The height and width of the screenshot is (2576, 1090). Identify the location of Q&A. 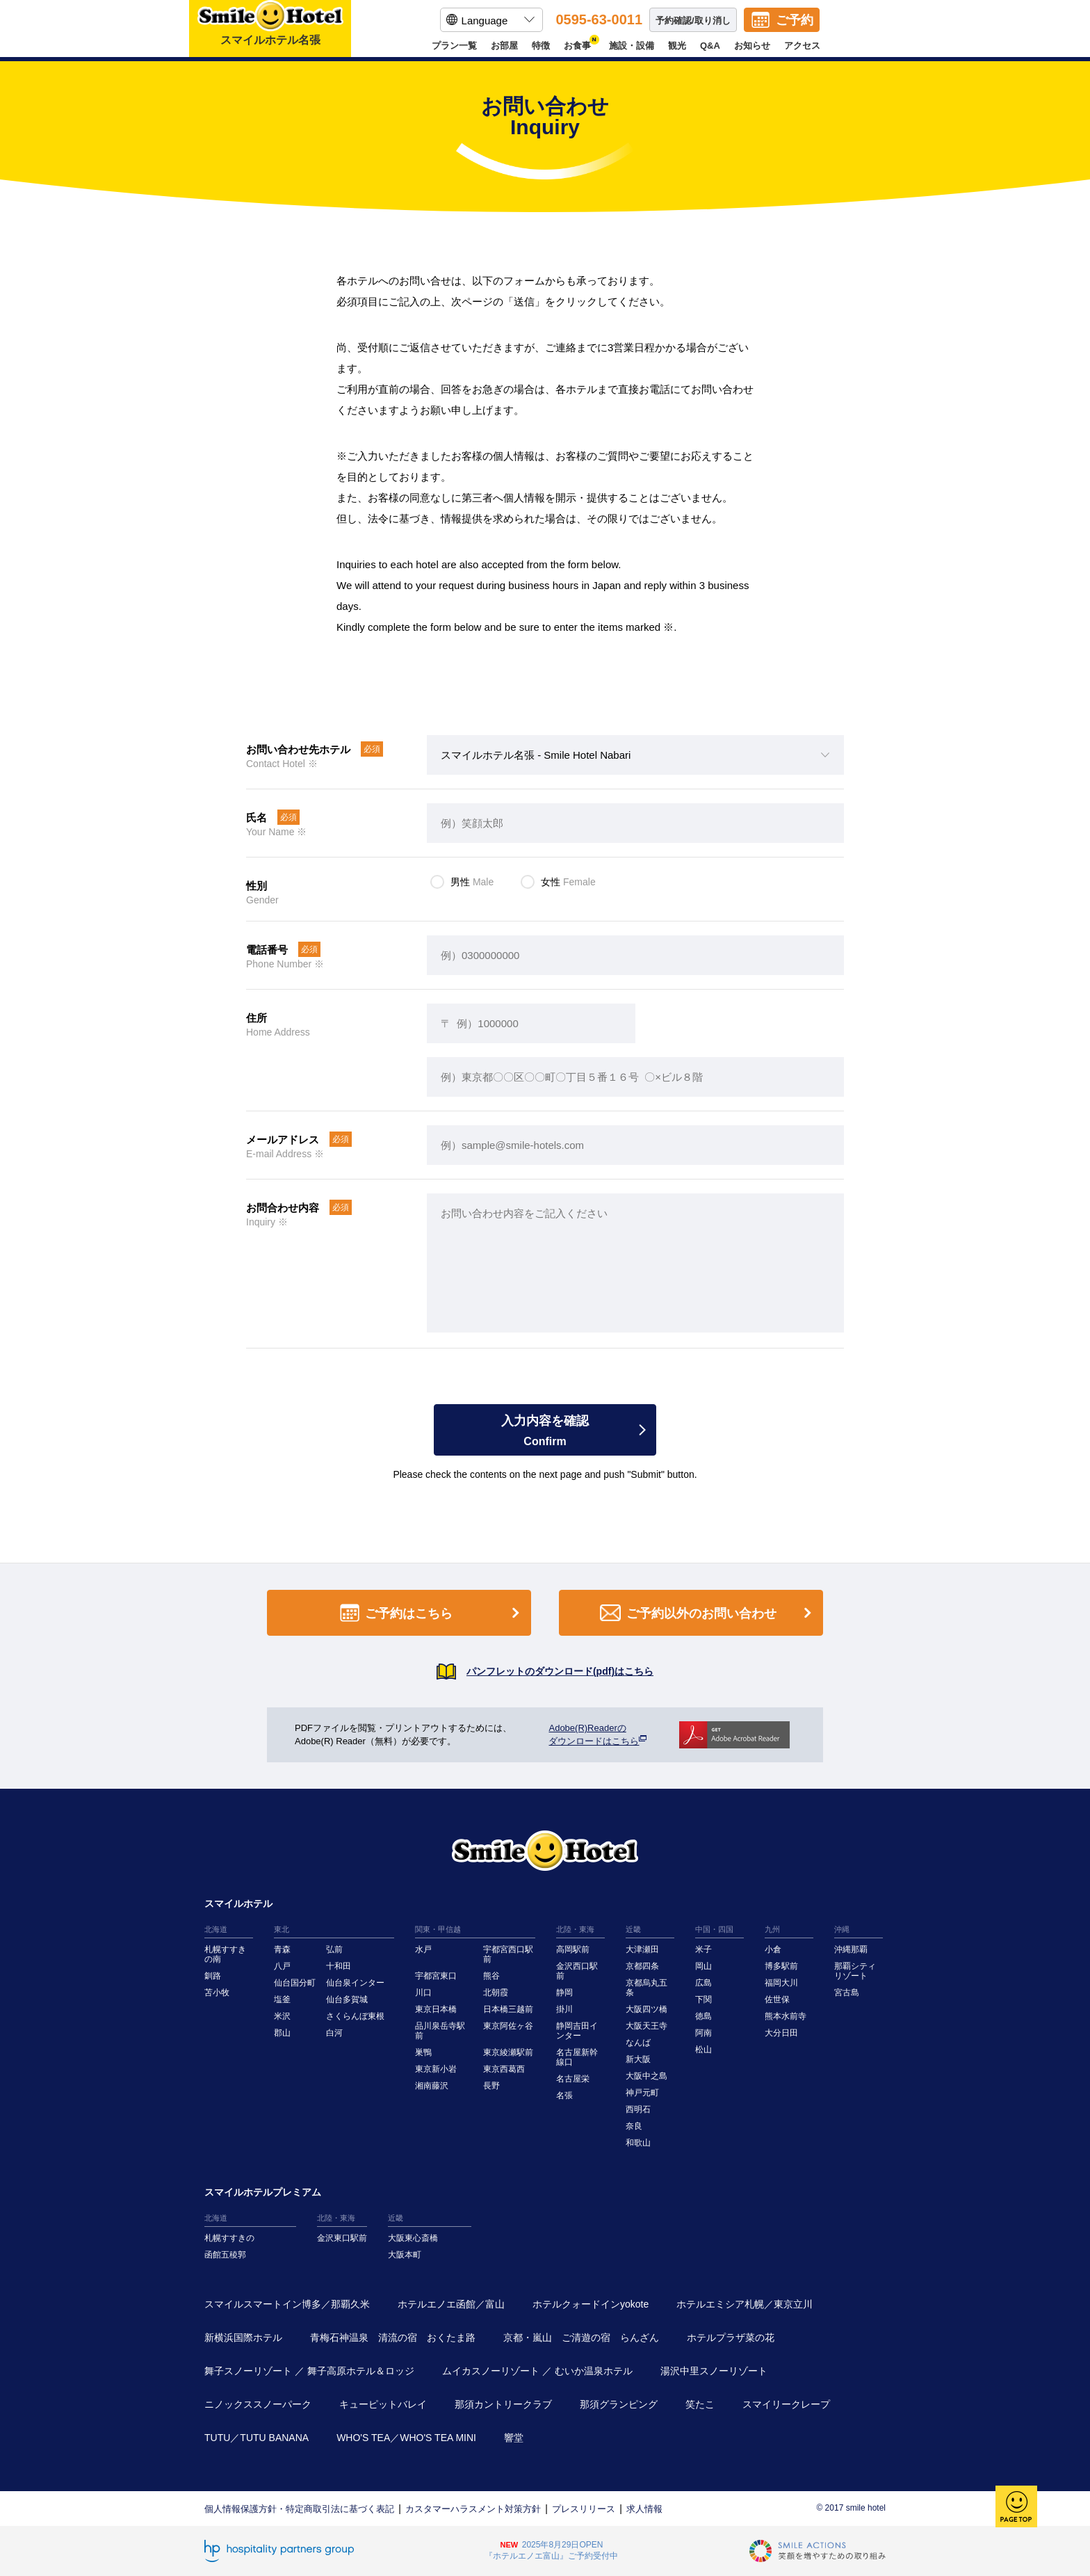
(710, 45).